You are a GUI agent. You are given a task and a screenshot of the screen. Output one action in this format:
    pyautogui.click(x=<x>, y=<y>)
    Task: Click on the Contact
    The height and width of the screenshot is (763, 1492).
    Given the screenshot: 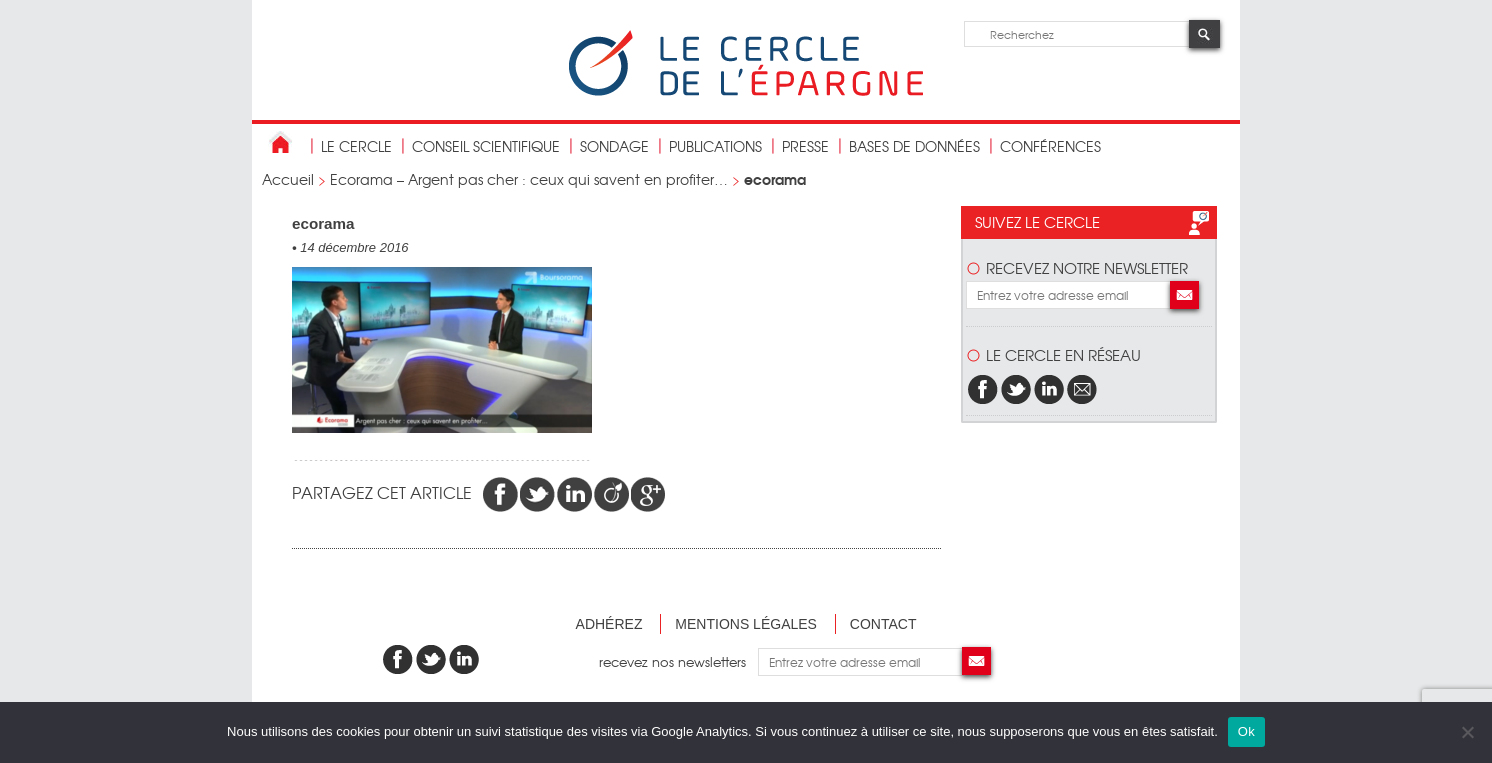 What is the action you would take?
    pyautogui.click(x=883, y=624)
    